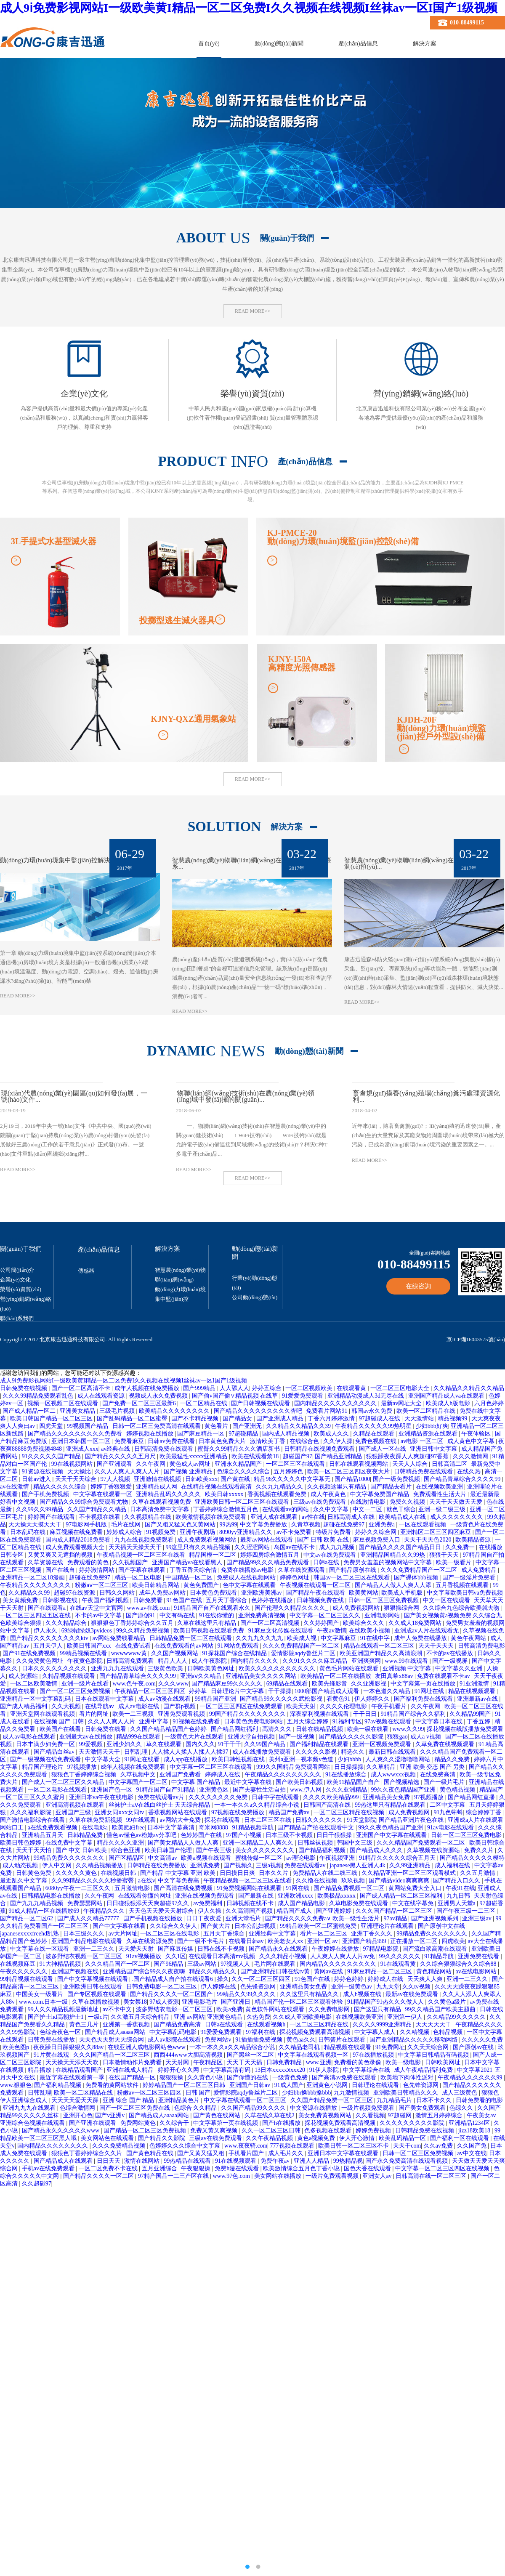 Image resolution: width=505 pixels, height=2576 pixels. Describe the element at coordinates (98, 2017) in the screenshot. I see `一级c片` at that location.